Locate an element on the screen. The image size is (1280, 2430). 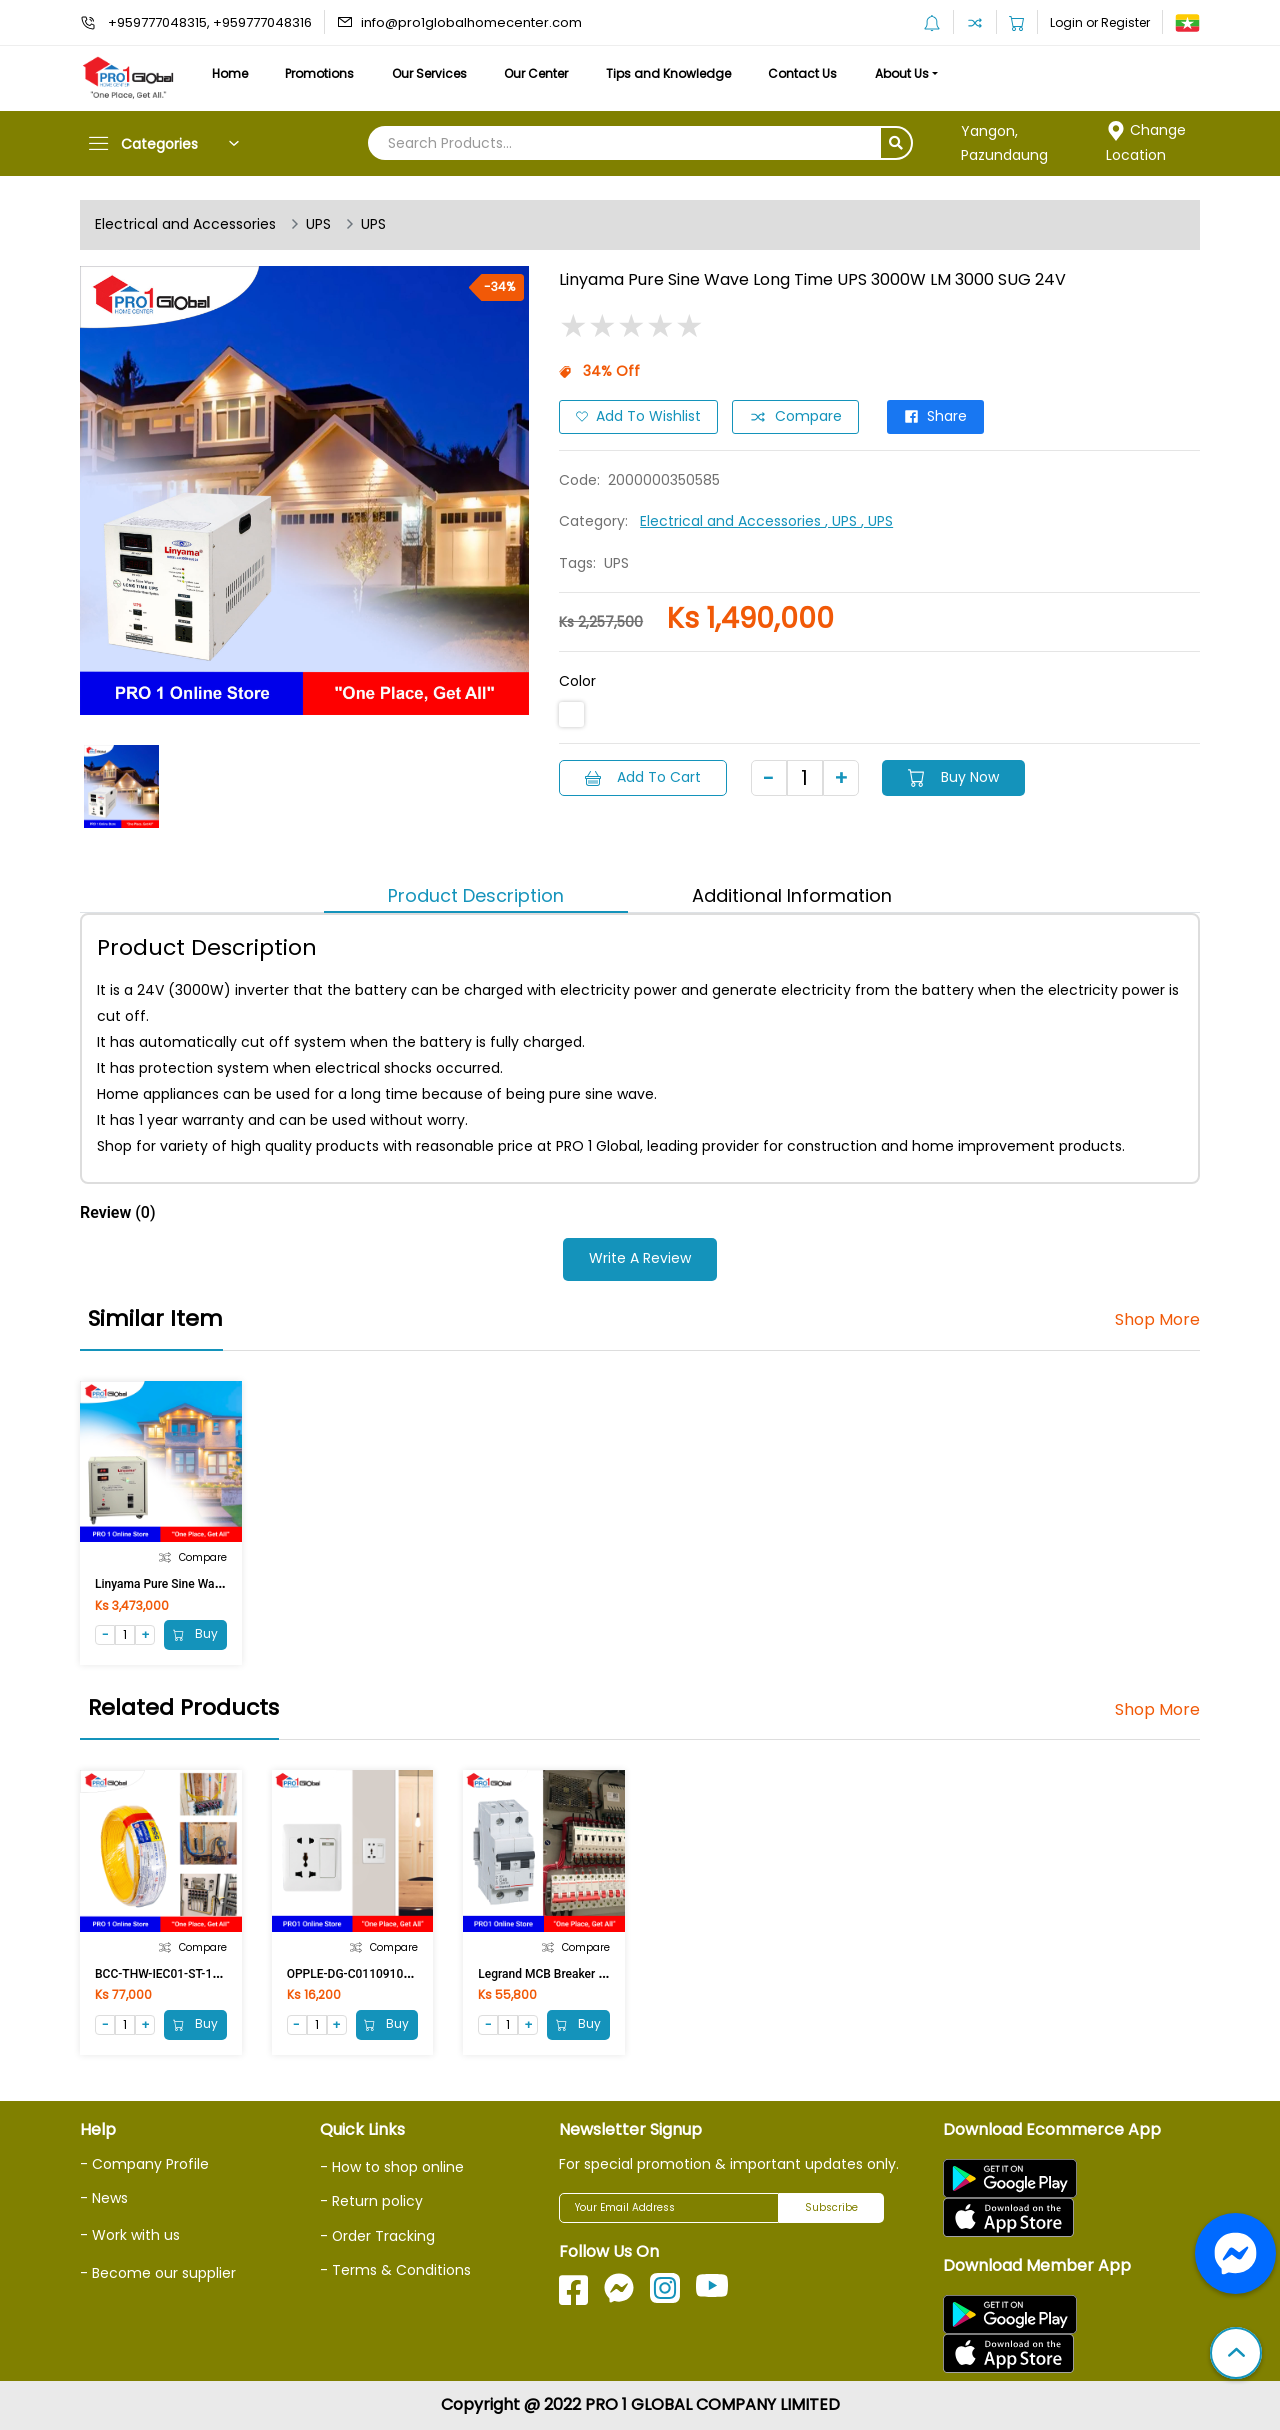
- Order Tracking is located at coordinates (378, 2236).